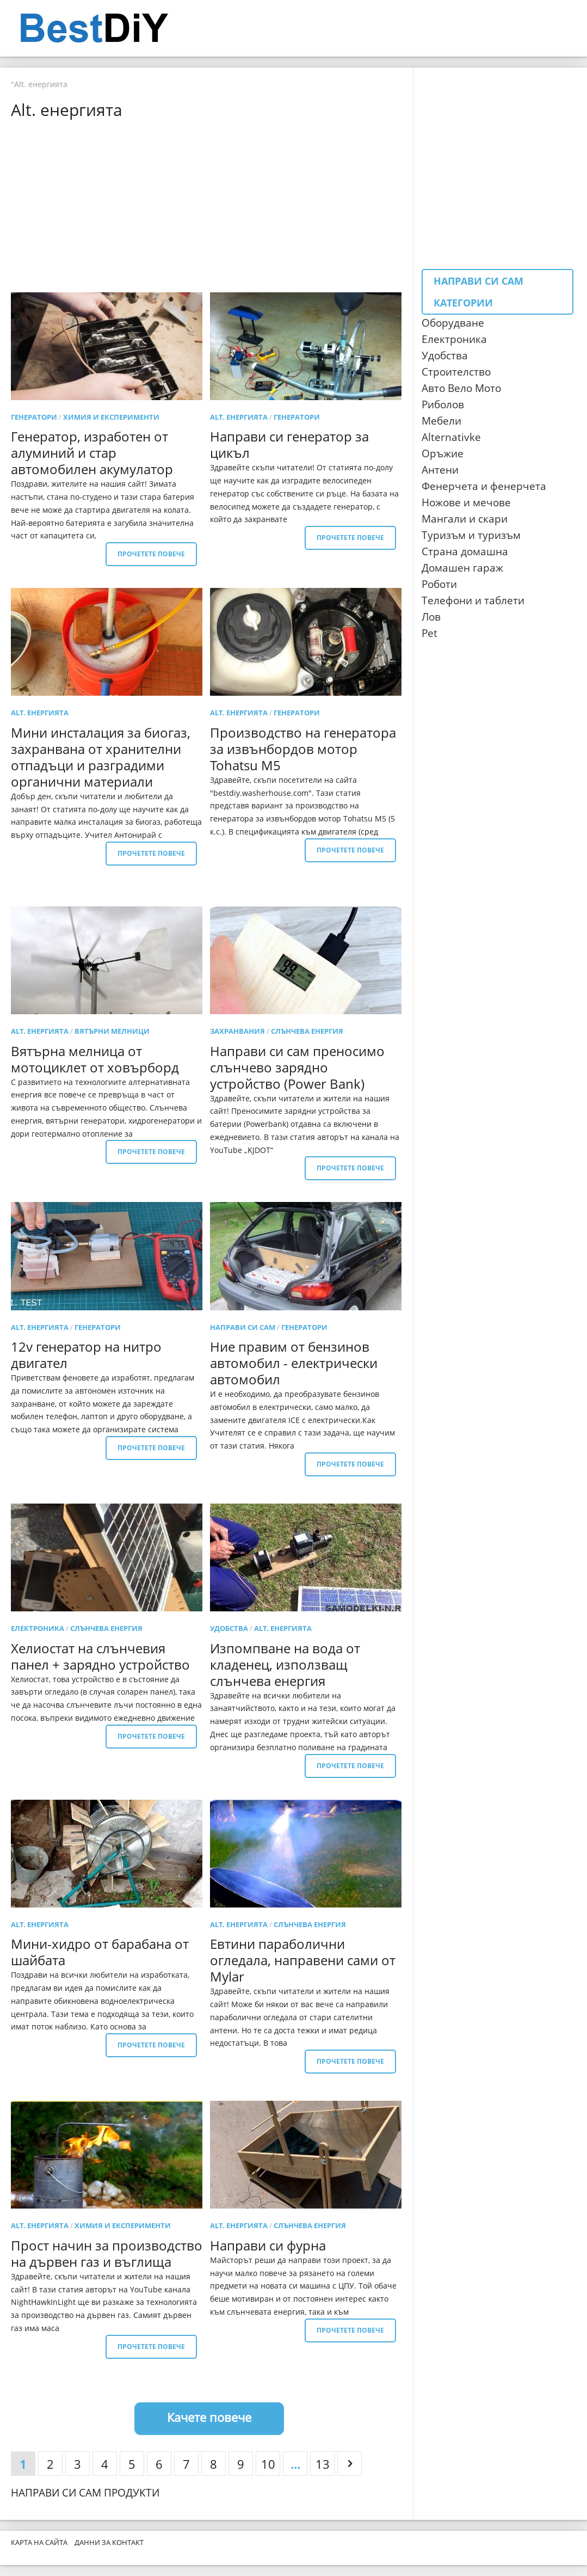 Image resolution: width=587 pixels, height=2576 pixels. I want to click on генератори, so click(34, 417).